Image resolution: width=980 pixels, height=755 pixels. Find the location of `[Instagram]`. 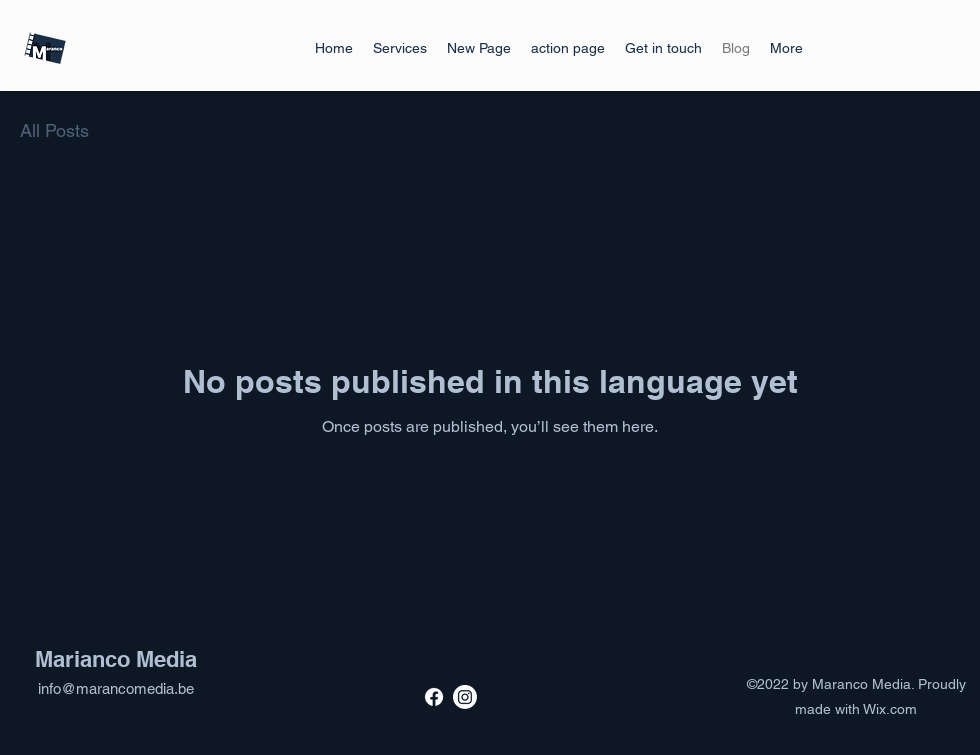

[Instagram] is located at coordinates (465, 697).